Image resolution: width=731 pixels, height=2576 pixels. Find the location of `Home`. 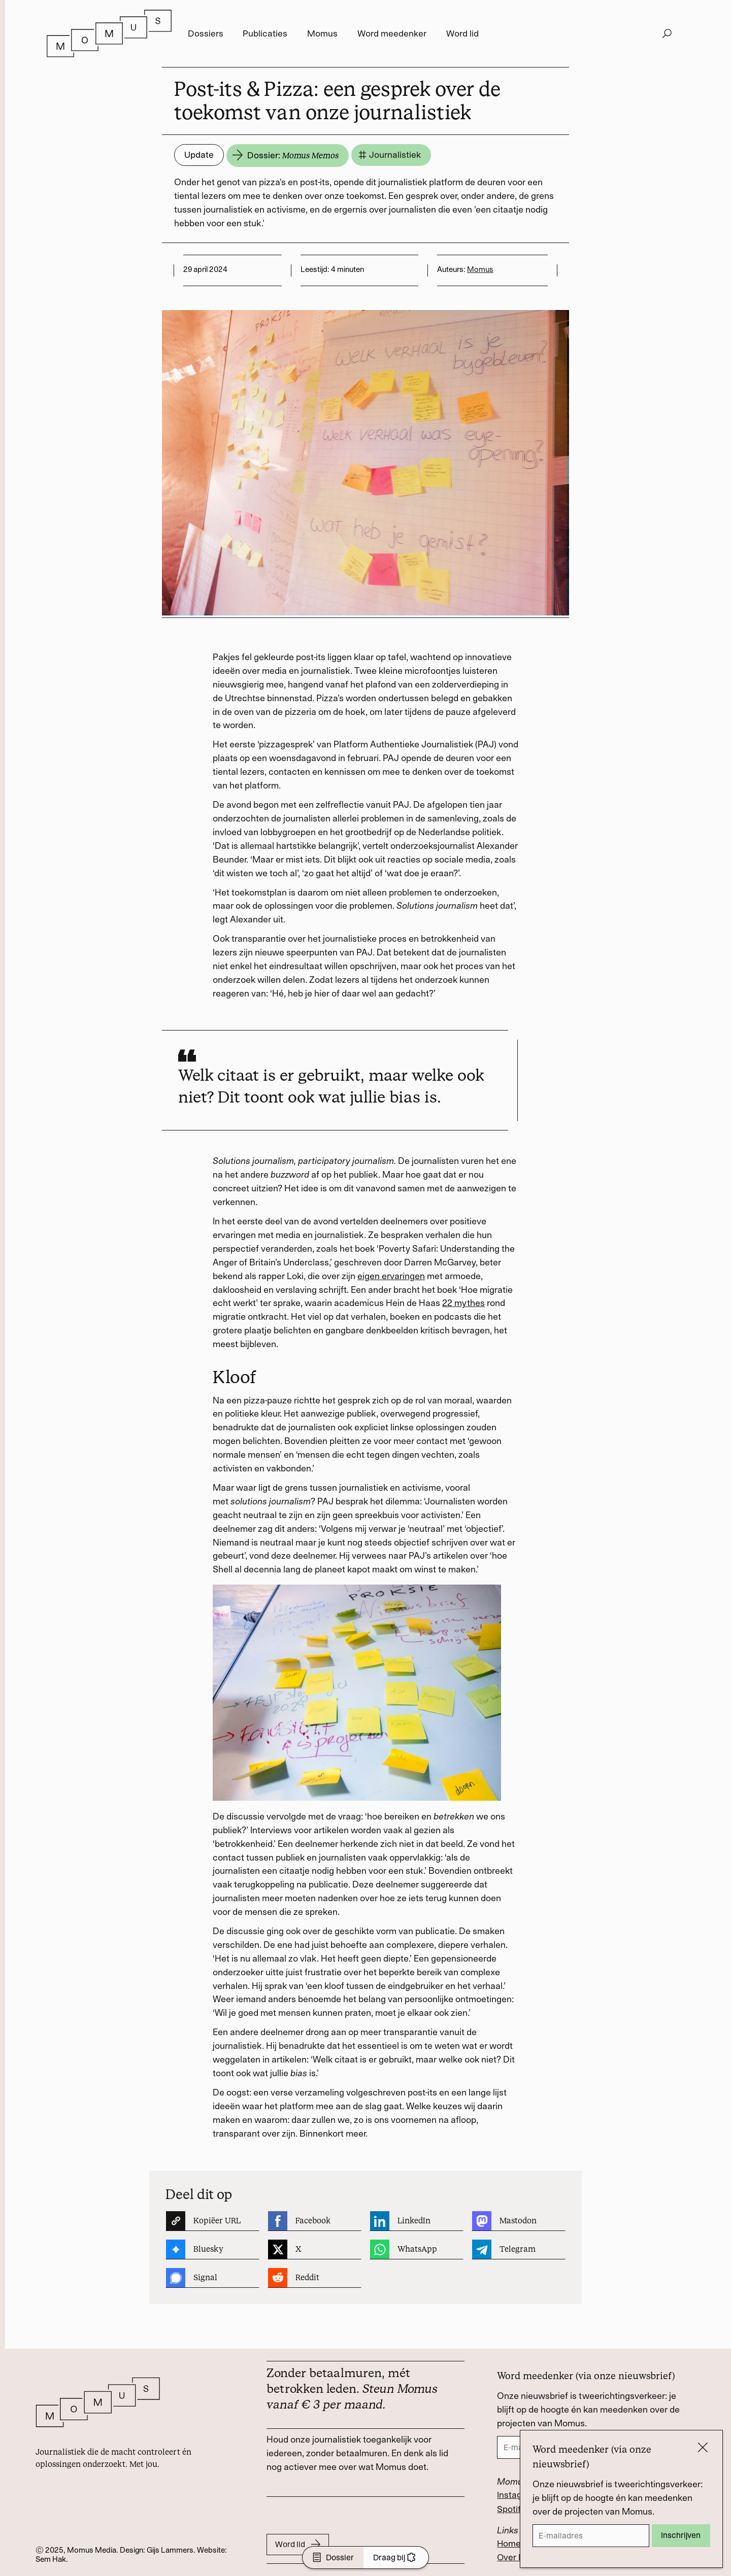

Home is located at coordinates (509, 2543).